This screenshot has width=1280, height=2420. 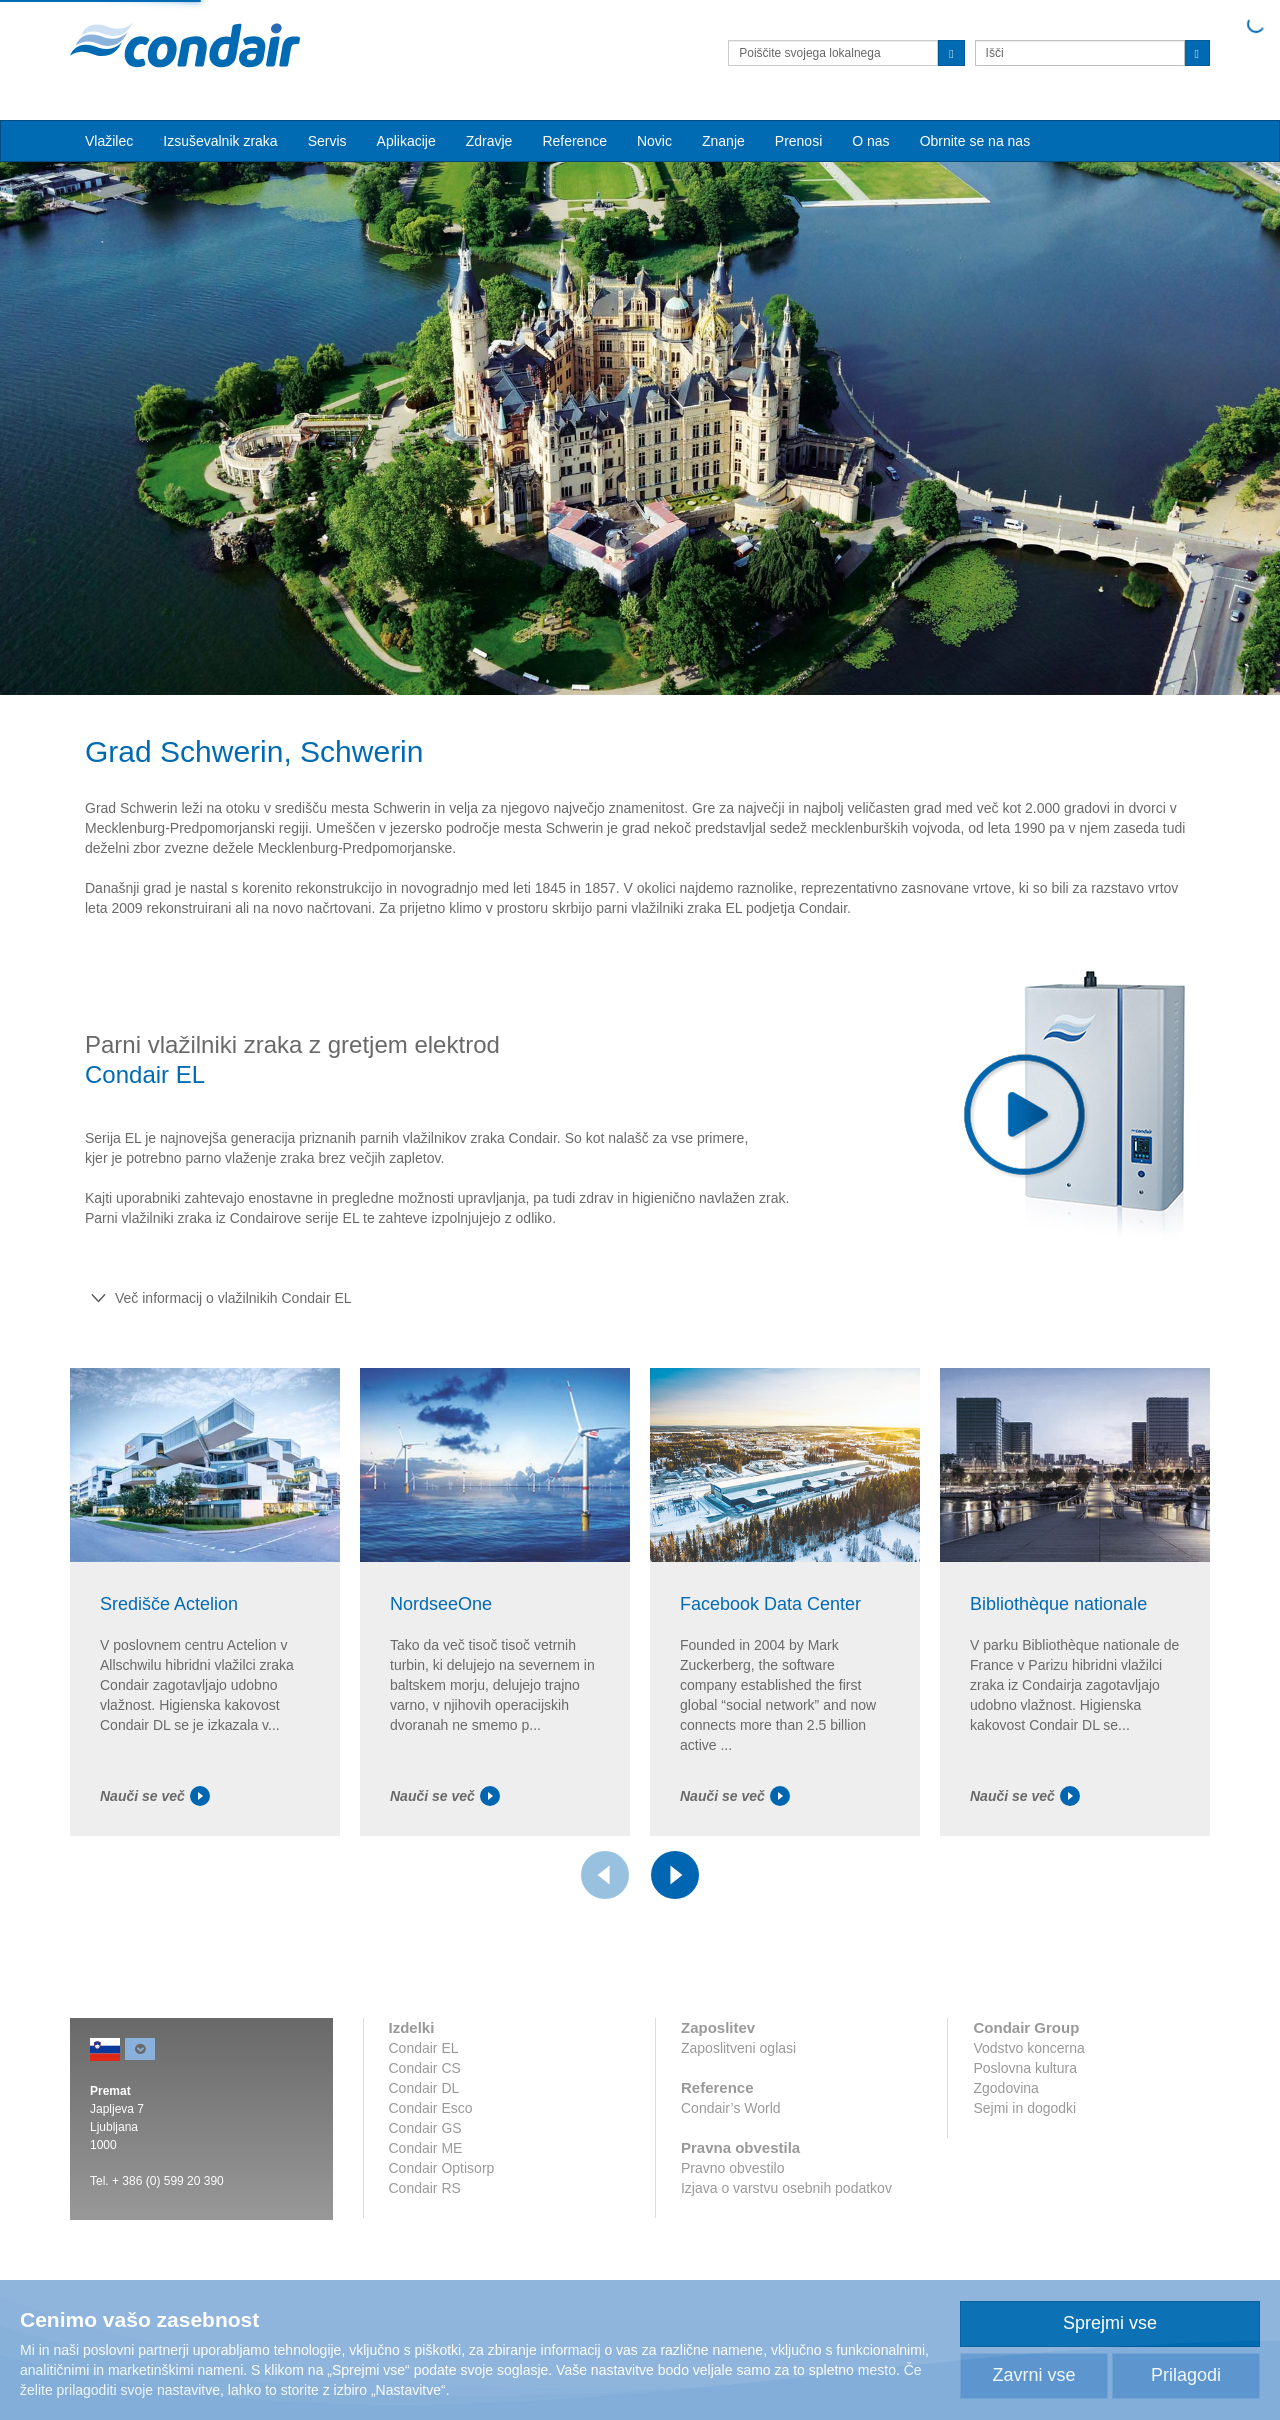 I want to click on Zaposlitveni oglasi, so click(x=738, y=2048).